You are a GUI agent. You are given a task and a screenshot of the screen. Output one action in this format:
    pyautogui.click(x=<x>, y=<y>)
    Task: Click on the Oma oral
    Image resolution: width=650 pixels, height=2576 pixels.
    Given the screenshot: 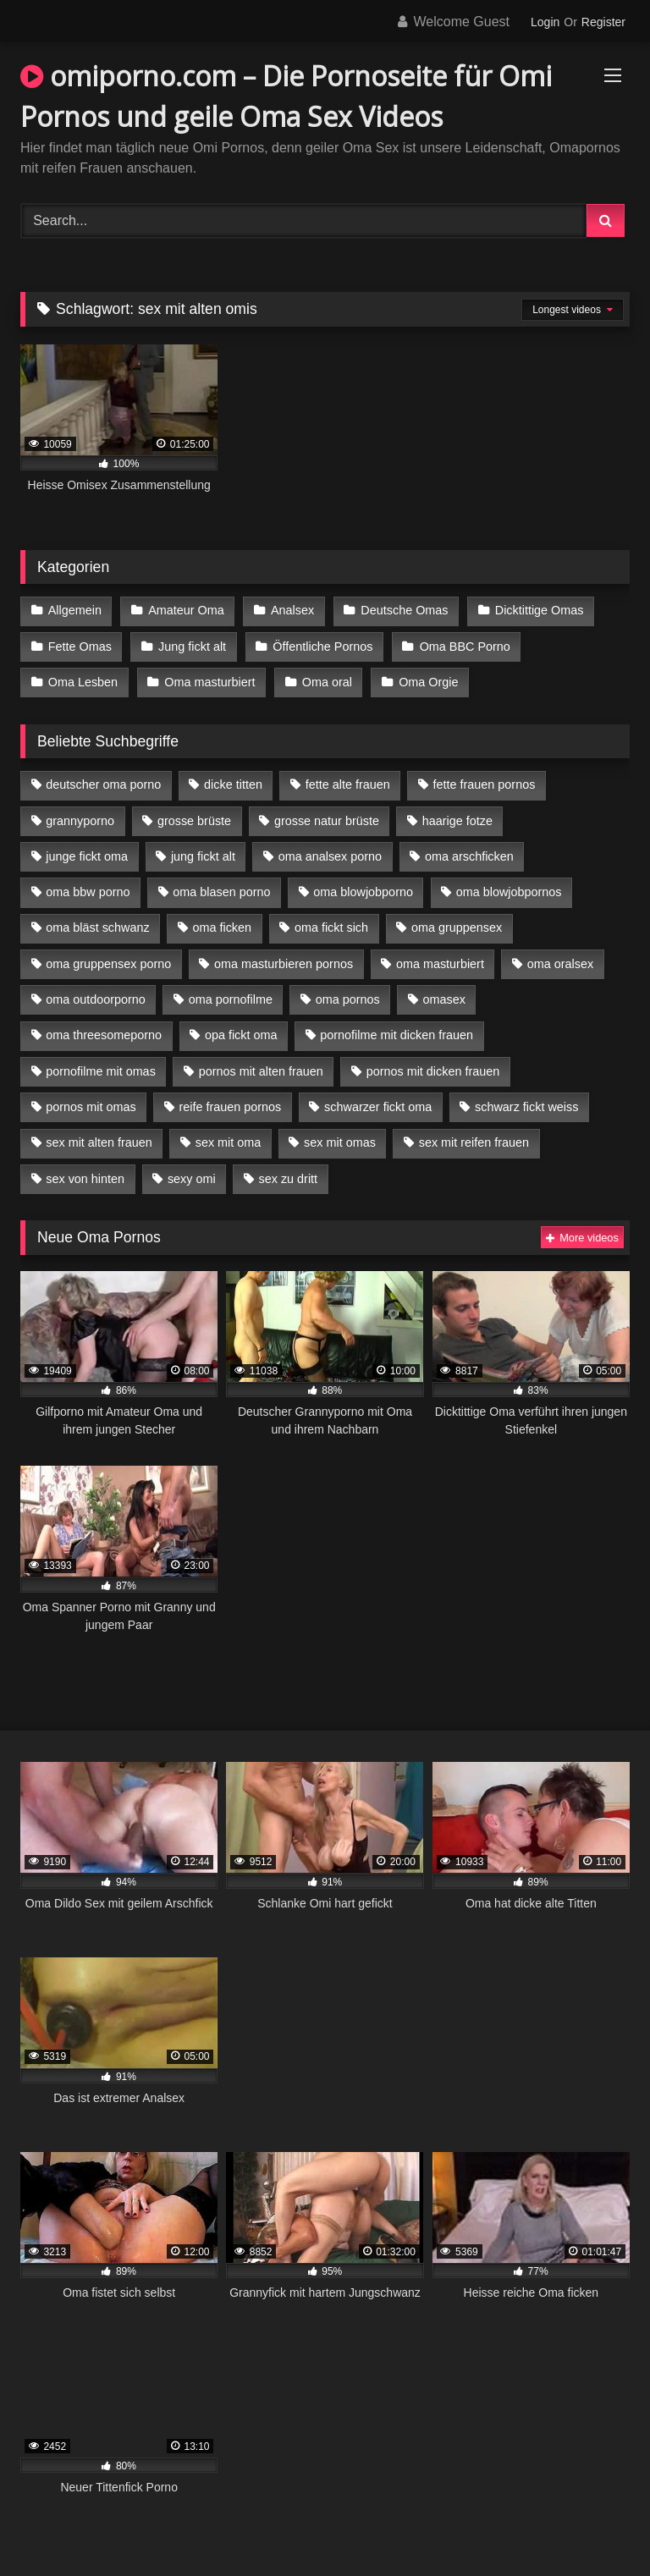 What is the action you would take?
    pyautogui.click(x=327, y=682)
    